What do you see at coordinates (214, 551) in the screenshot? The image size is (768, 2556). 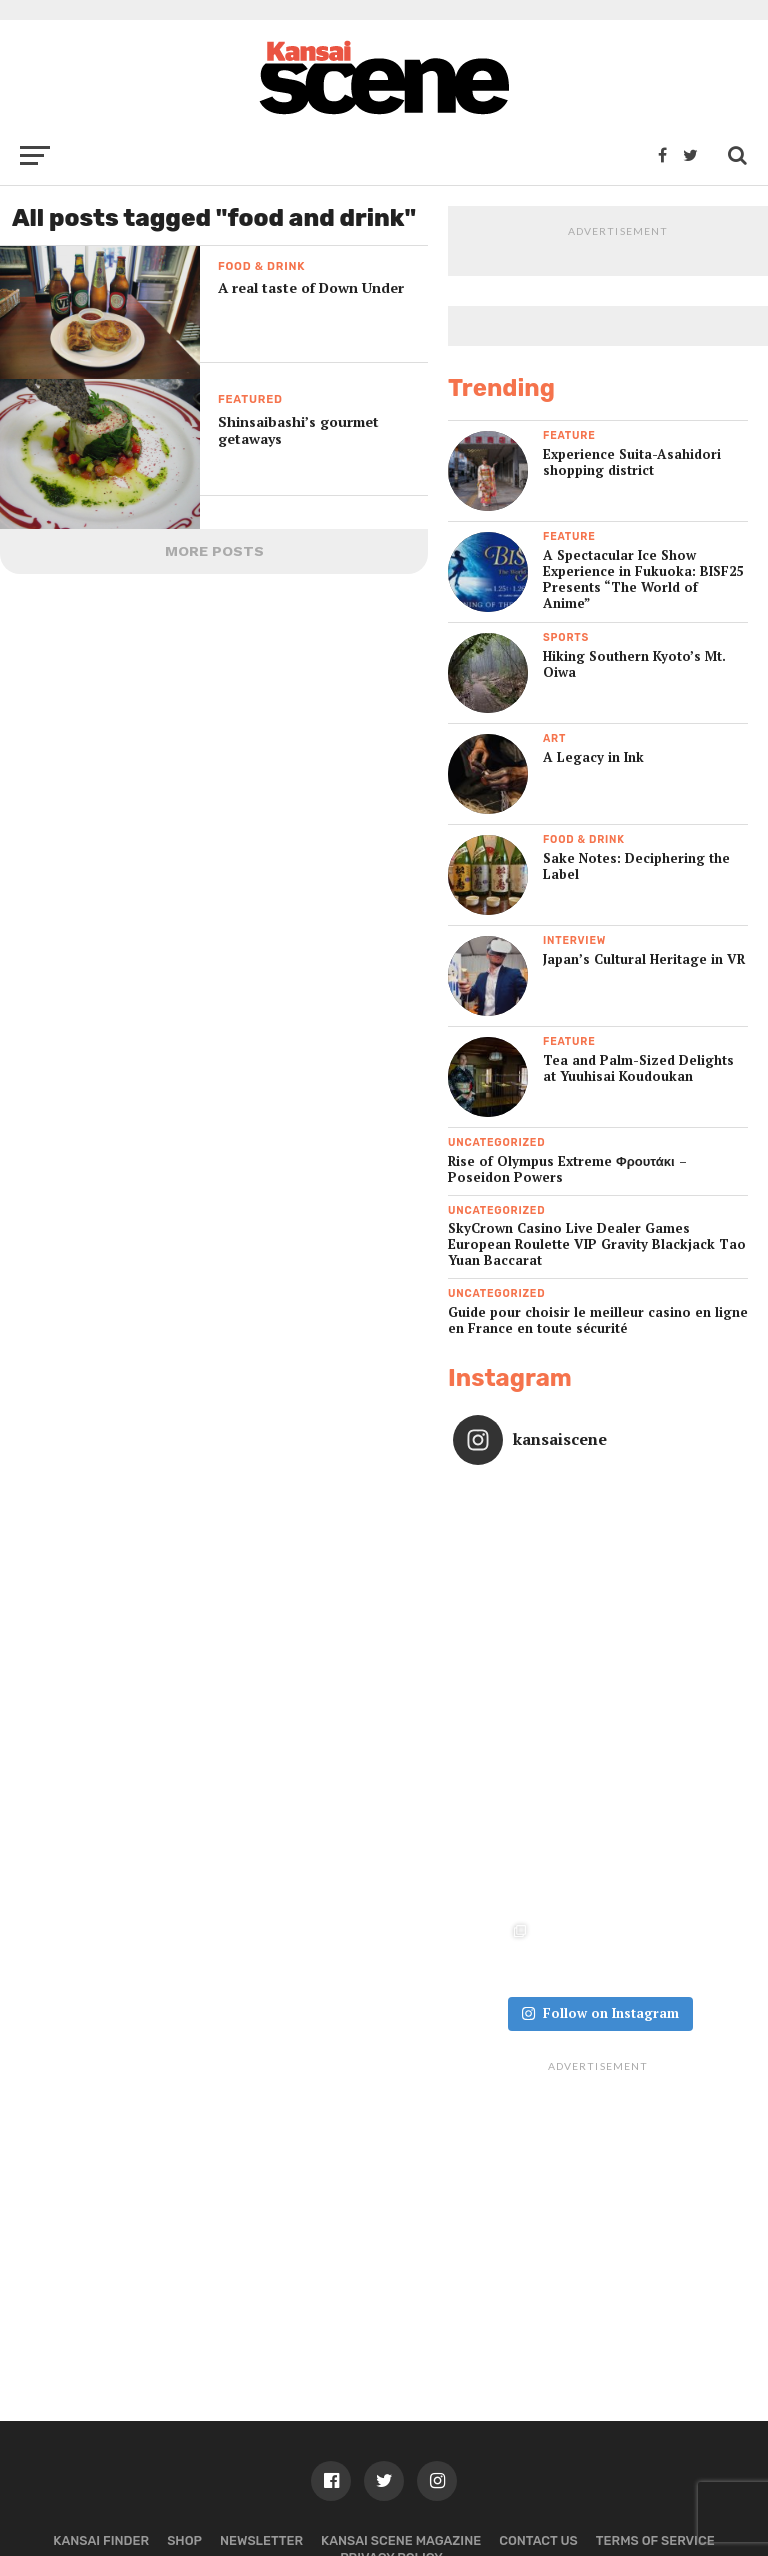 I see `More Posts` at bounding box center [214, 551].